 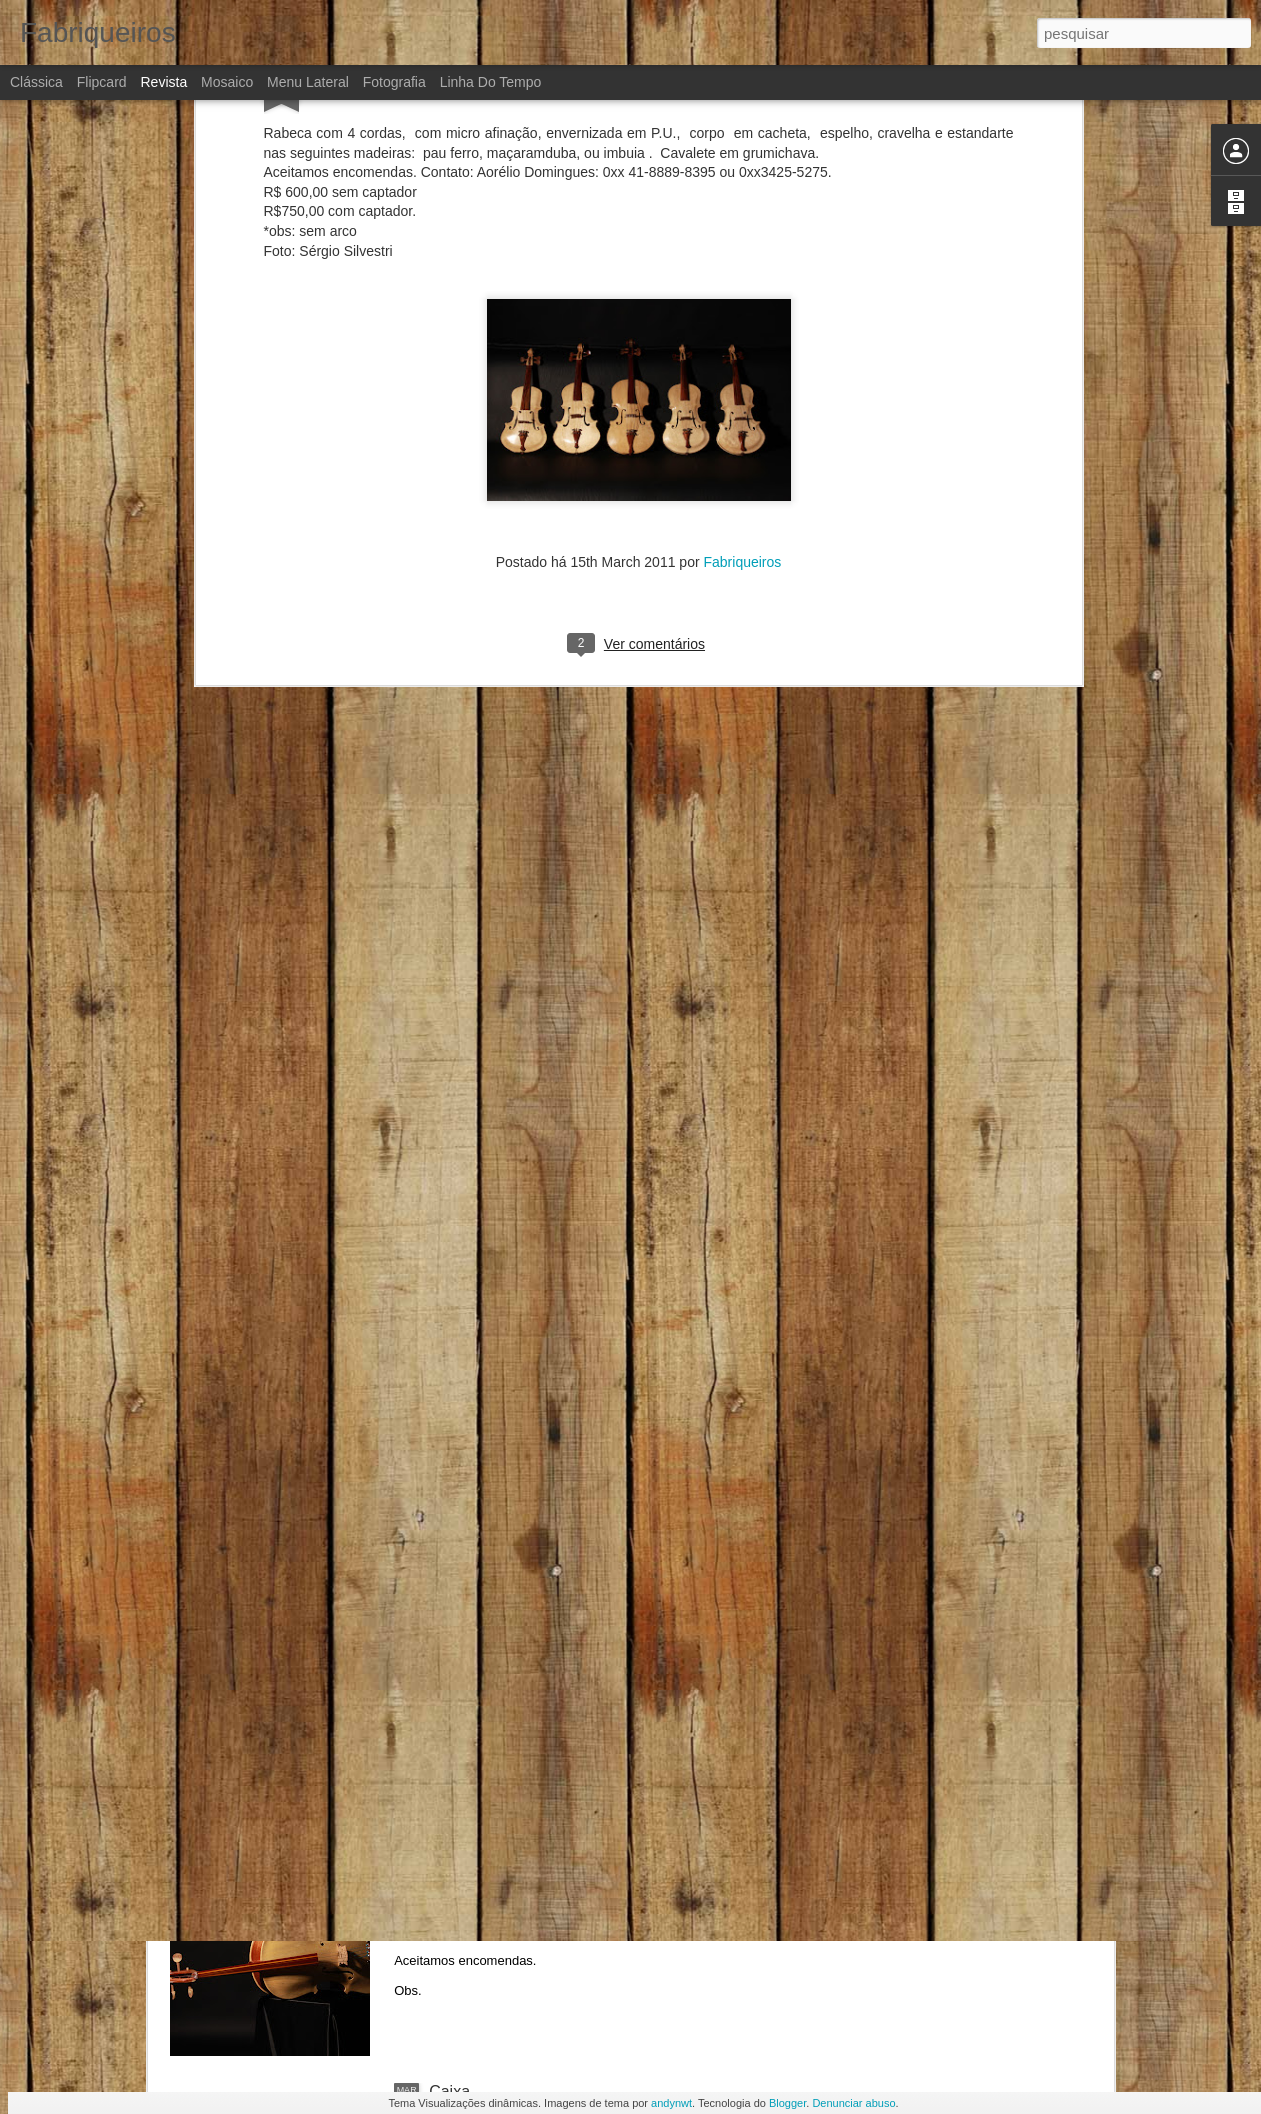 I want to click on Fotografia, so click(x=394, y=82).